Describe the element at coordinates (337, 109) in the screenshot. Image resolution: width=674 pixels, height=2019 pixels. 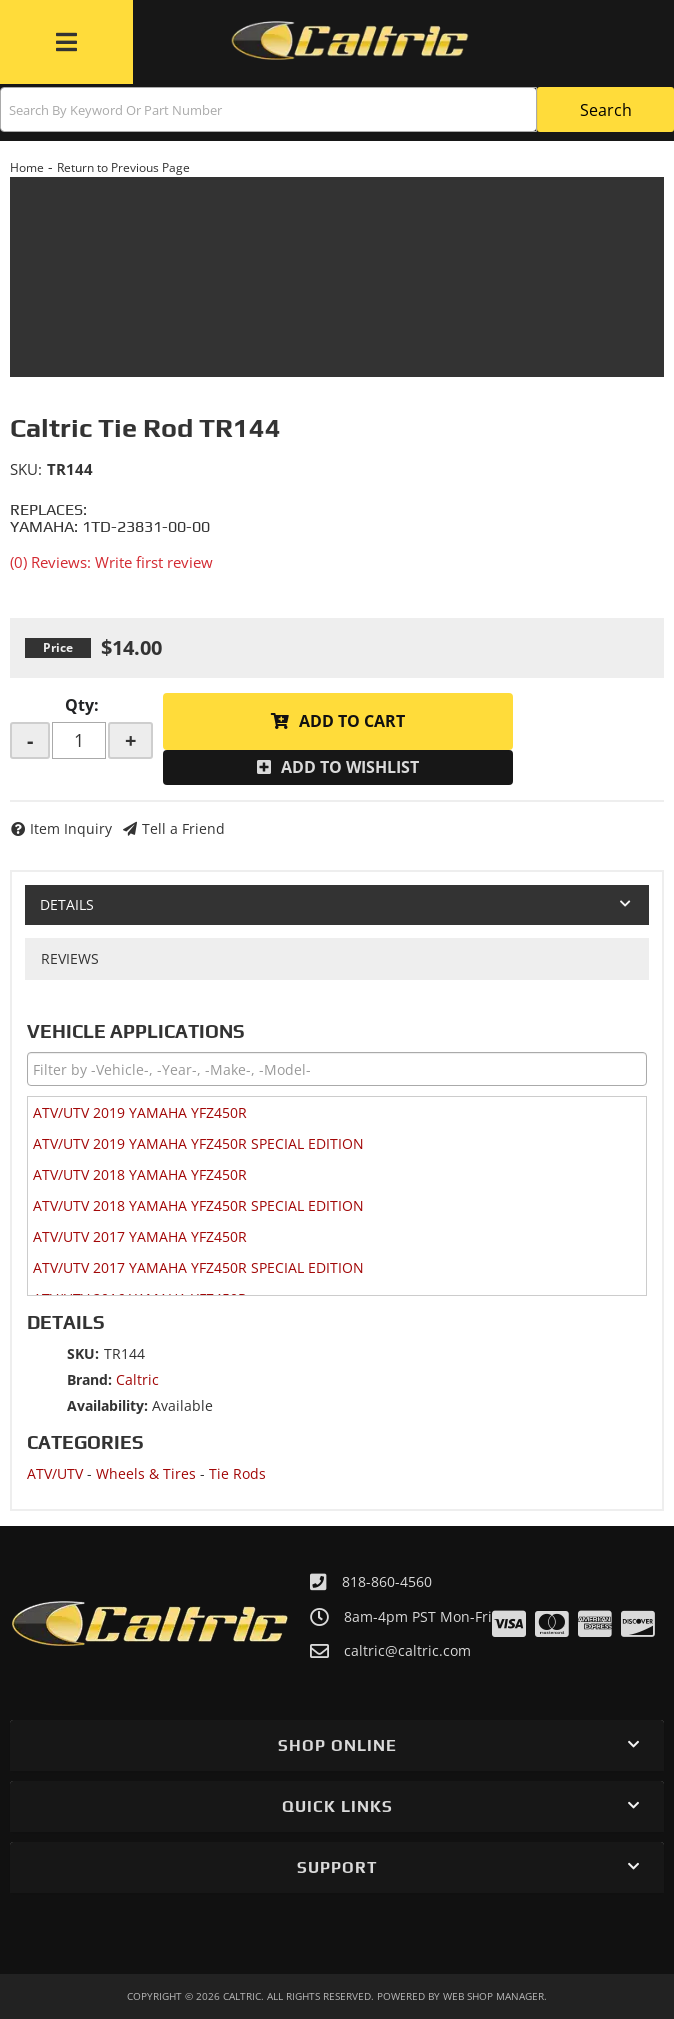
I see `[button]` at that location.